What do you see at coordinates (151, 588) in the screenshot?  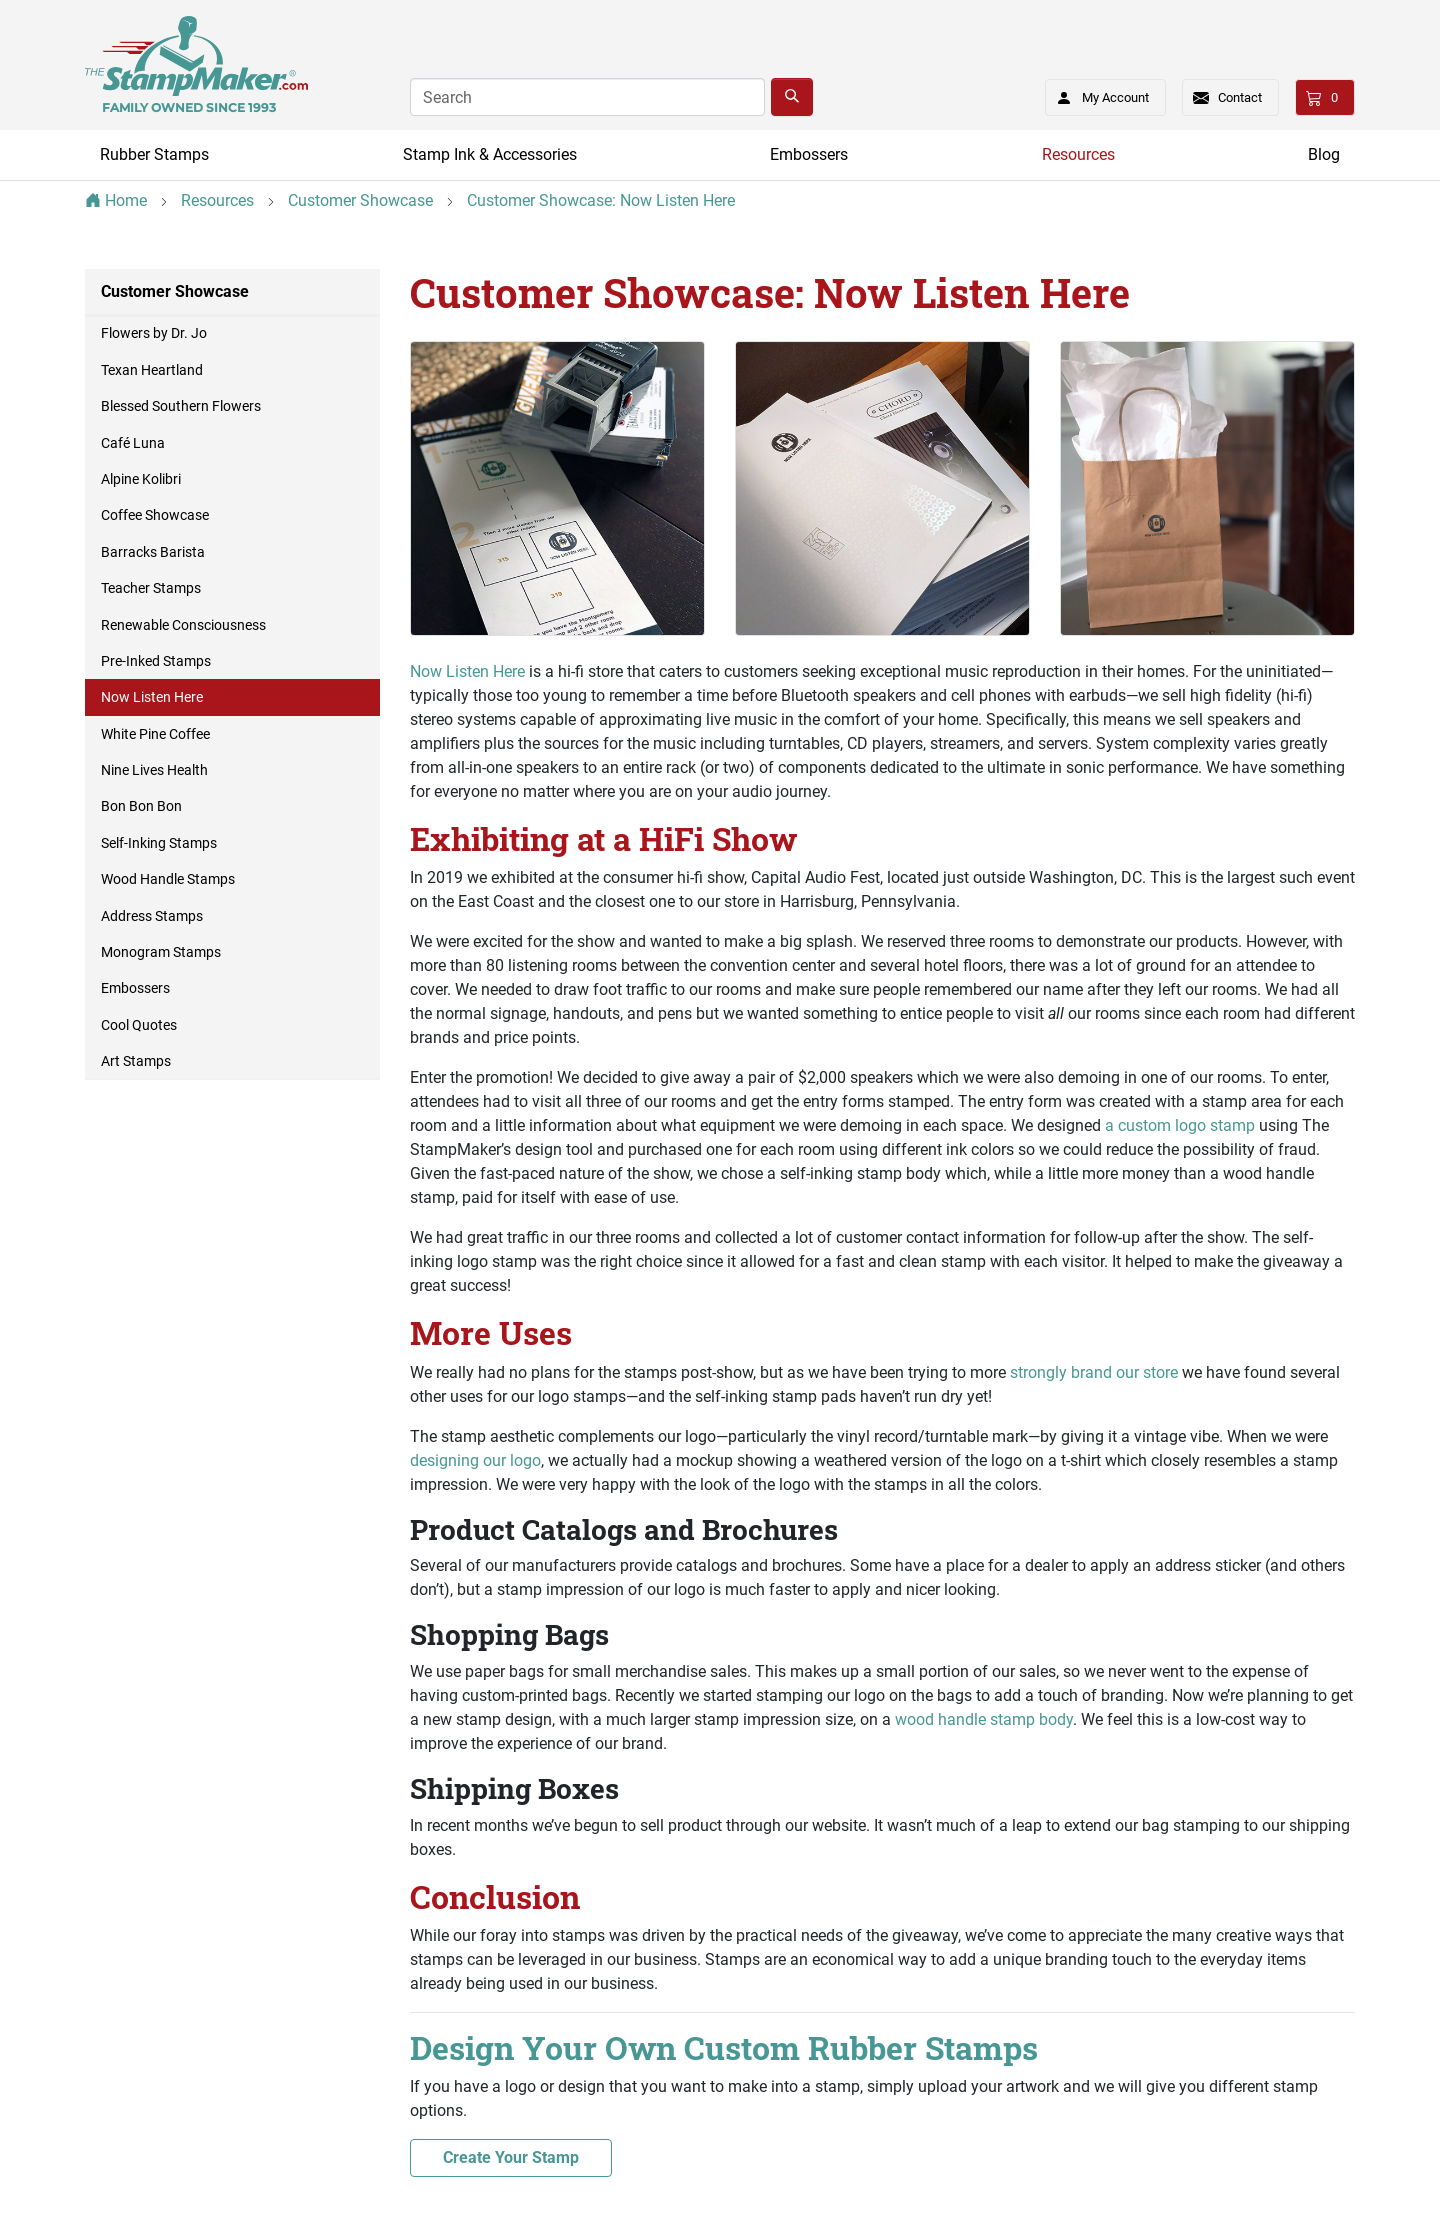 I see `Teacher Stamps` at bounding box center [151, 588].